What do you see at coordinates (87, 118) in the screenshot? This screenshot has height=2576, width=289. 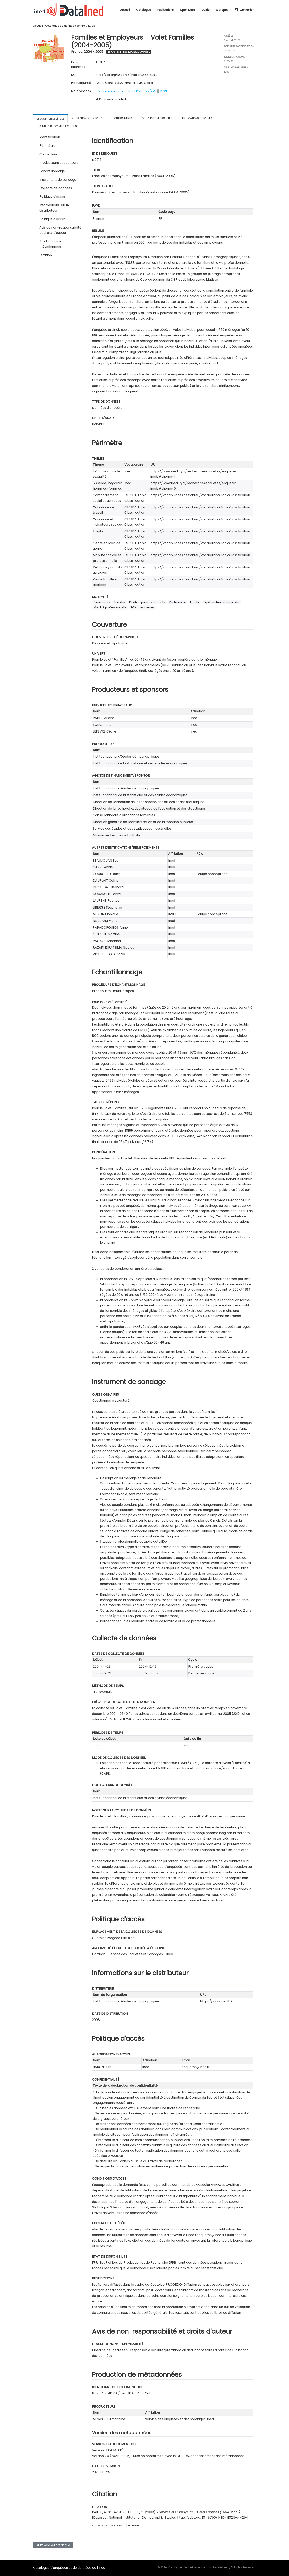 I see `Description des données [tab]` at bounding box center [87, 118].